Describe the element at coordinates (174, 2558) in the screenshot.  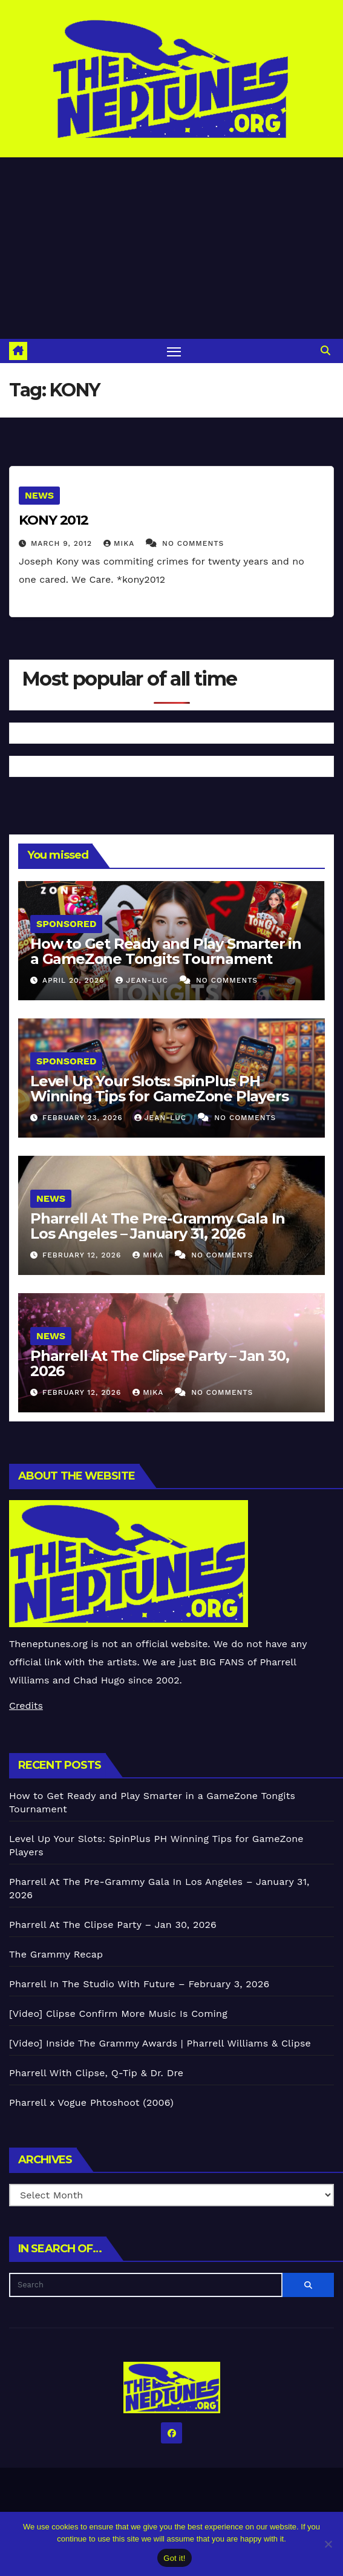
I see `Got it!` at that location.